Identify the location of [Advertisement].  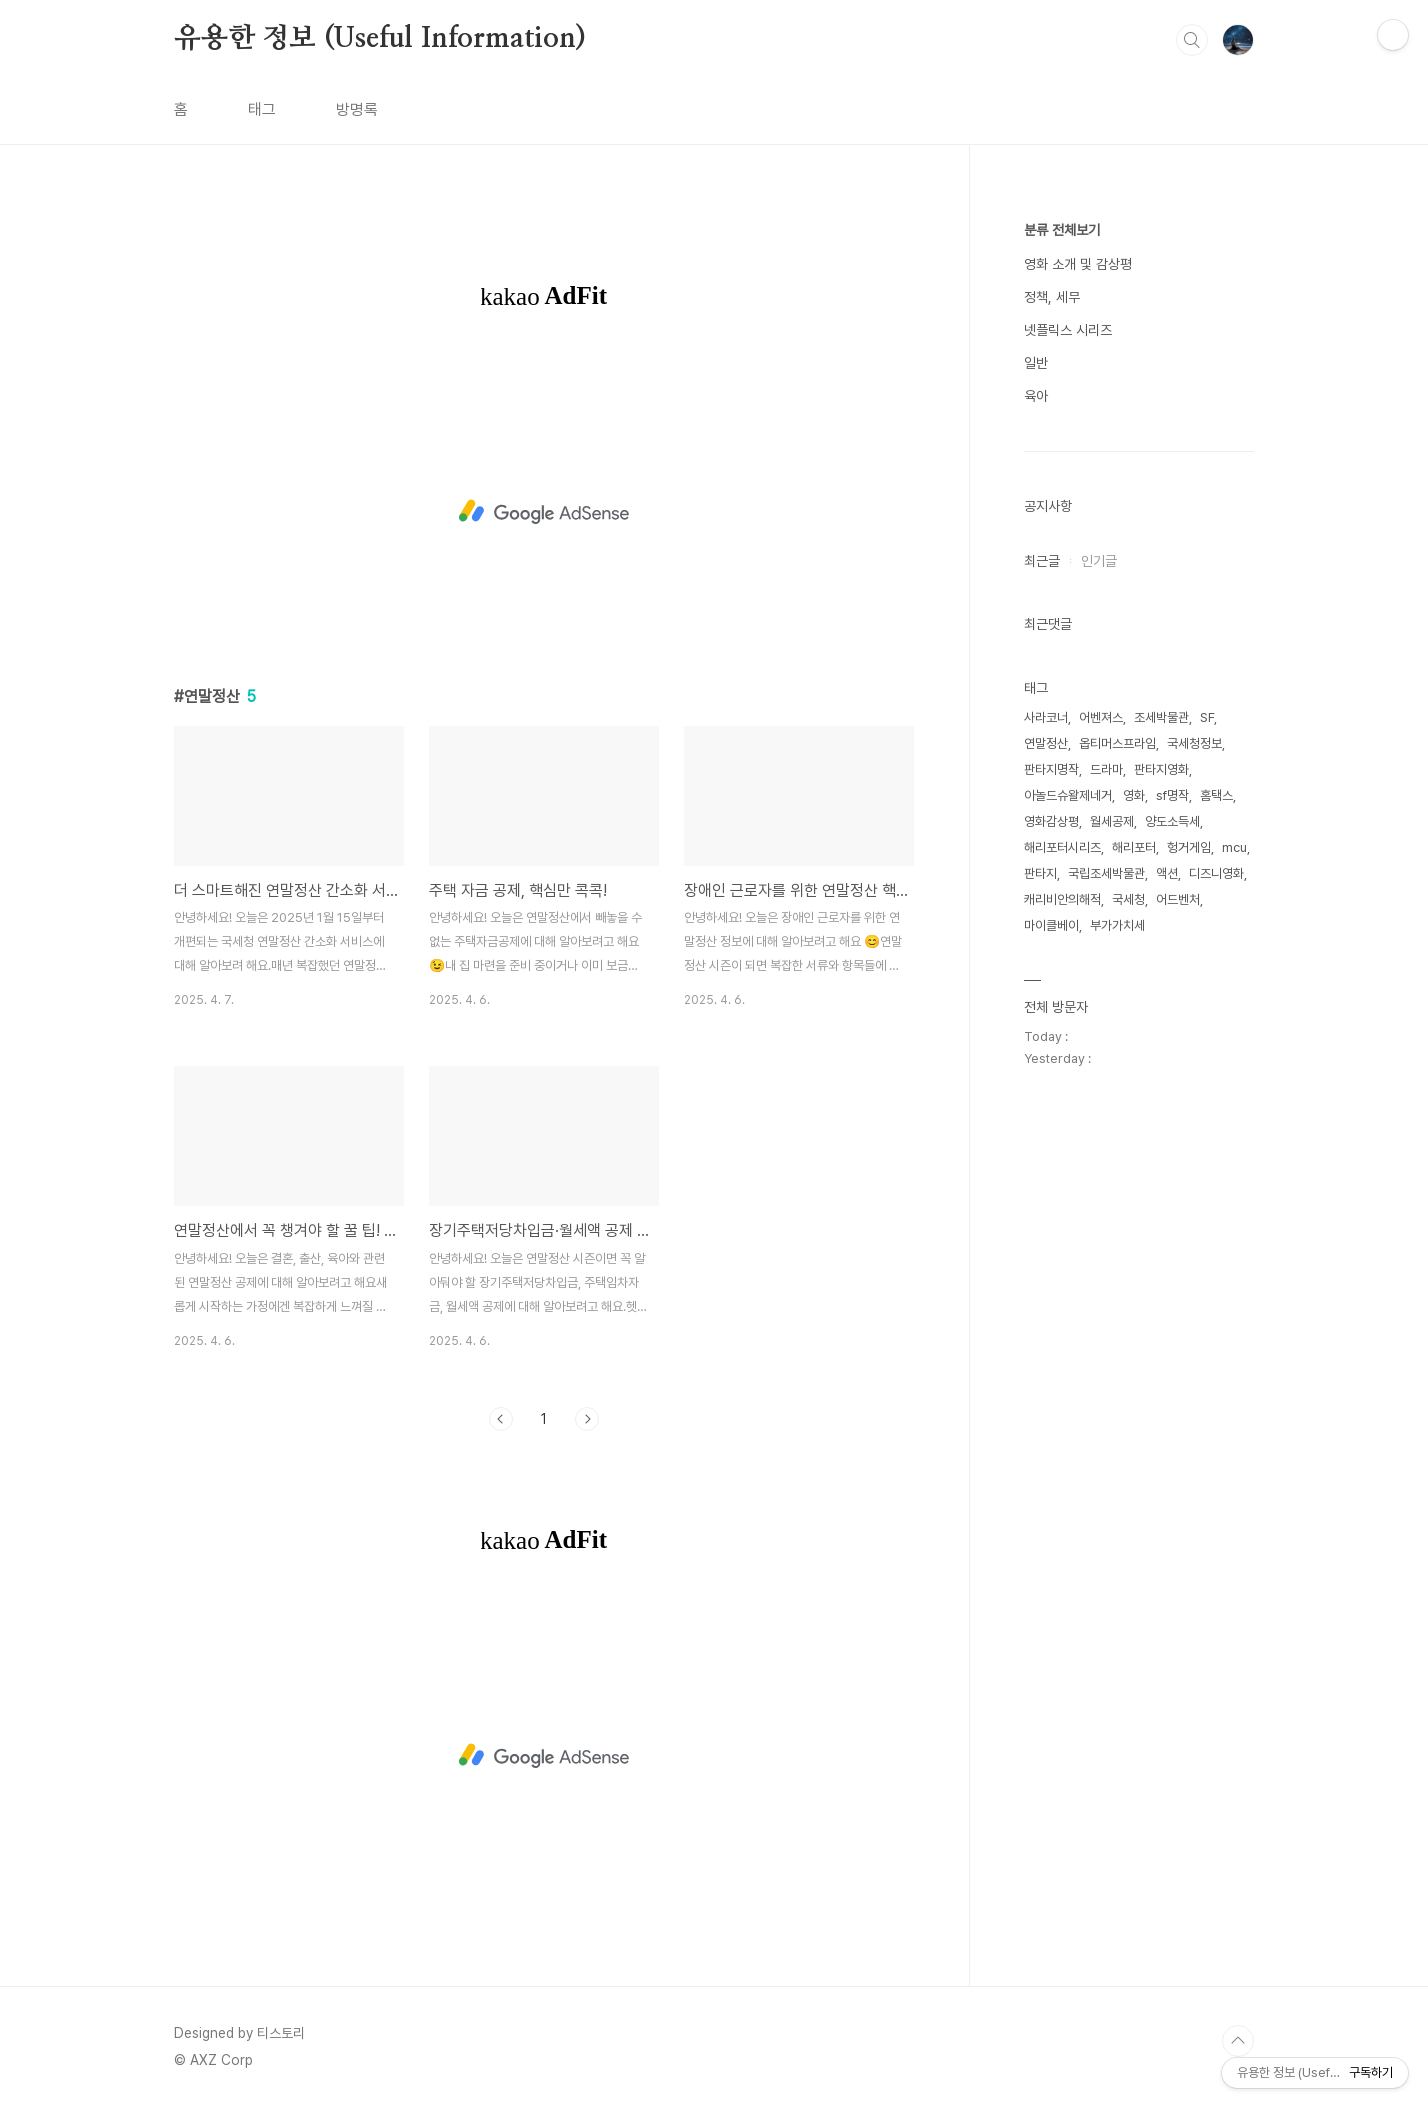
(544, 512).